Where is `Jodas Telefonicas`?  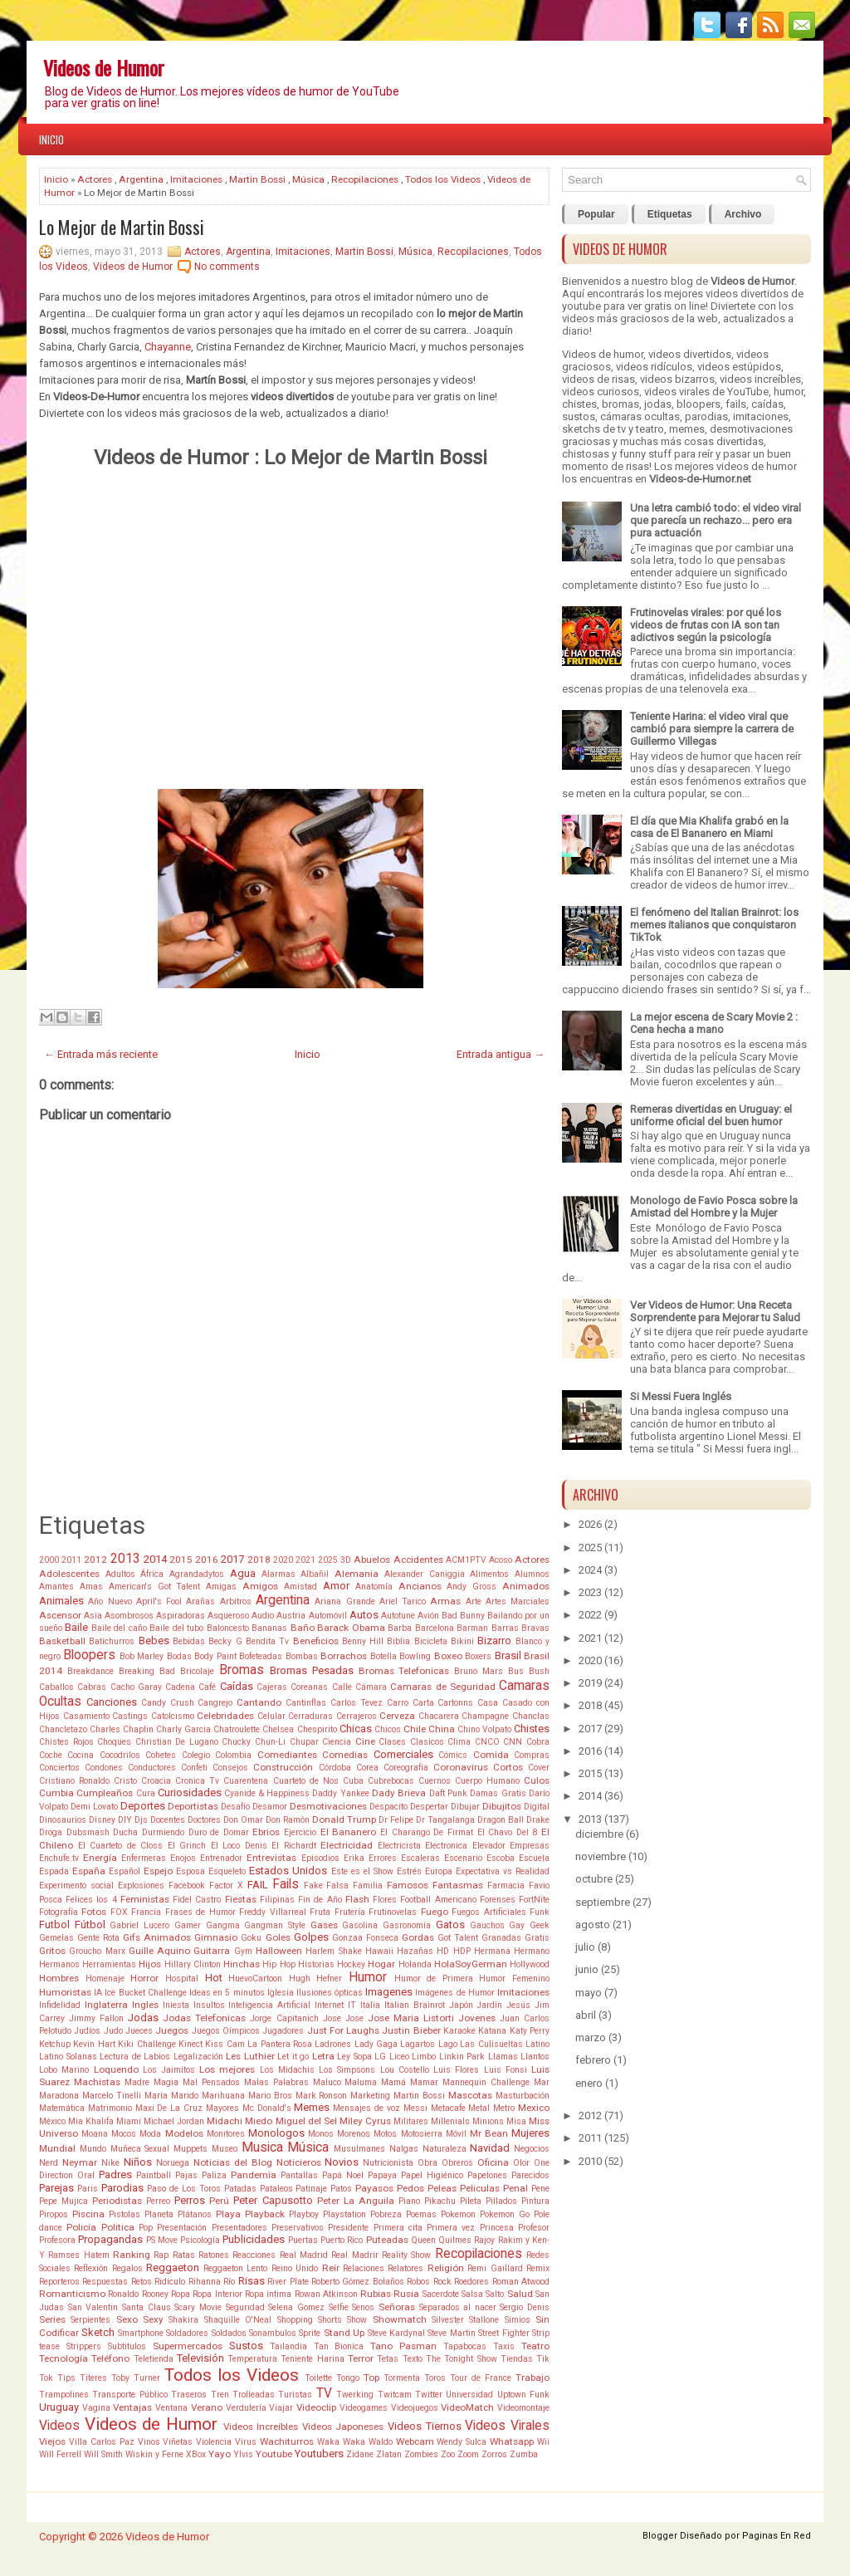
Jodas Telefonicas is located at coordinates (204, 2018).